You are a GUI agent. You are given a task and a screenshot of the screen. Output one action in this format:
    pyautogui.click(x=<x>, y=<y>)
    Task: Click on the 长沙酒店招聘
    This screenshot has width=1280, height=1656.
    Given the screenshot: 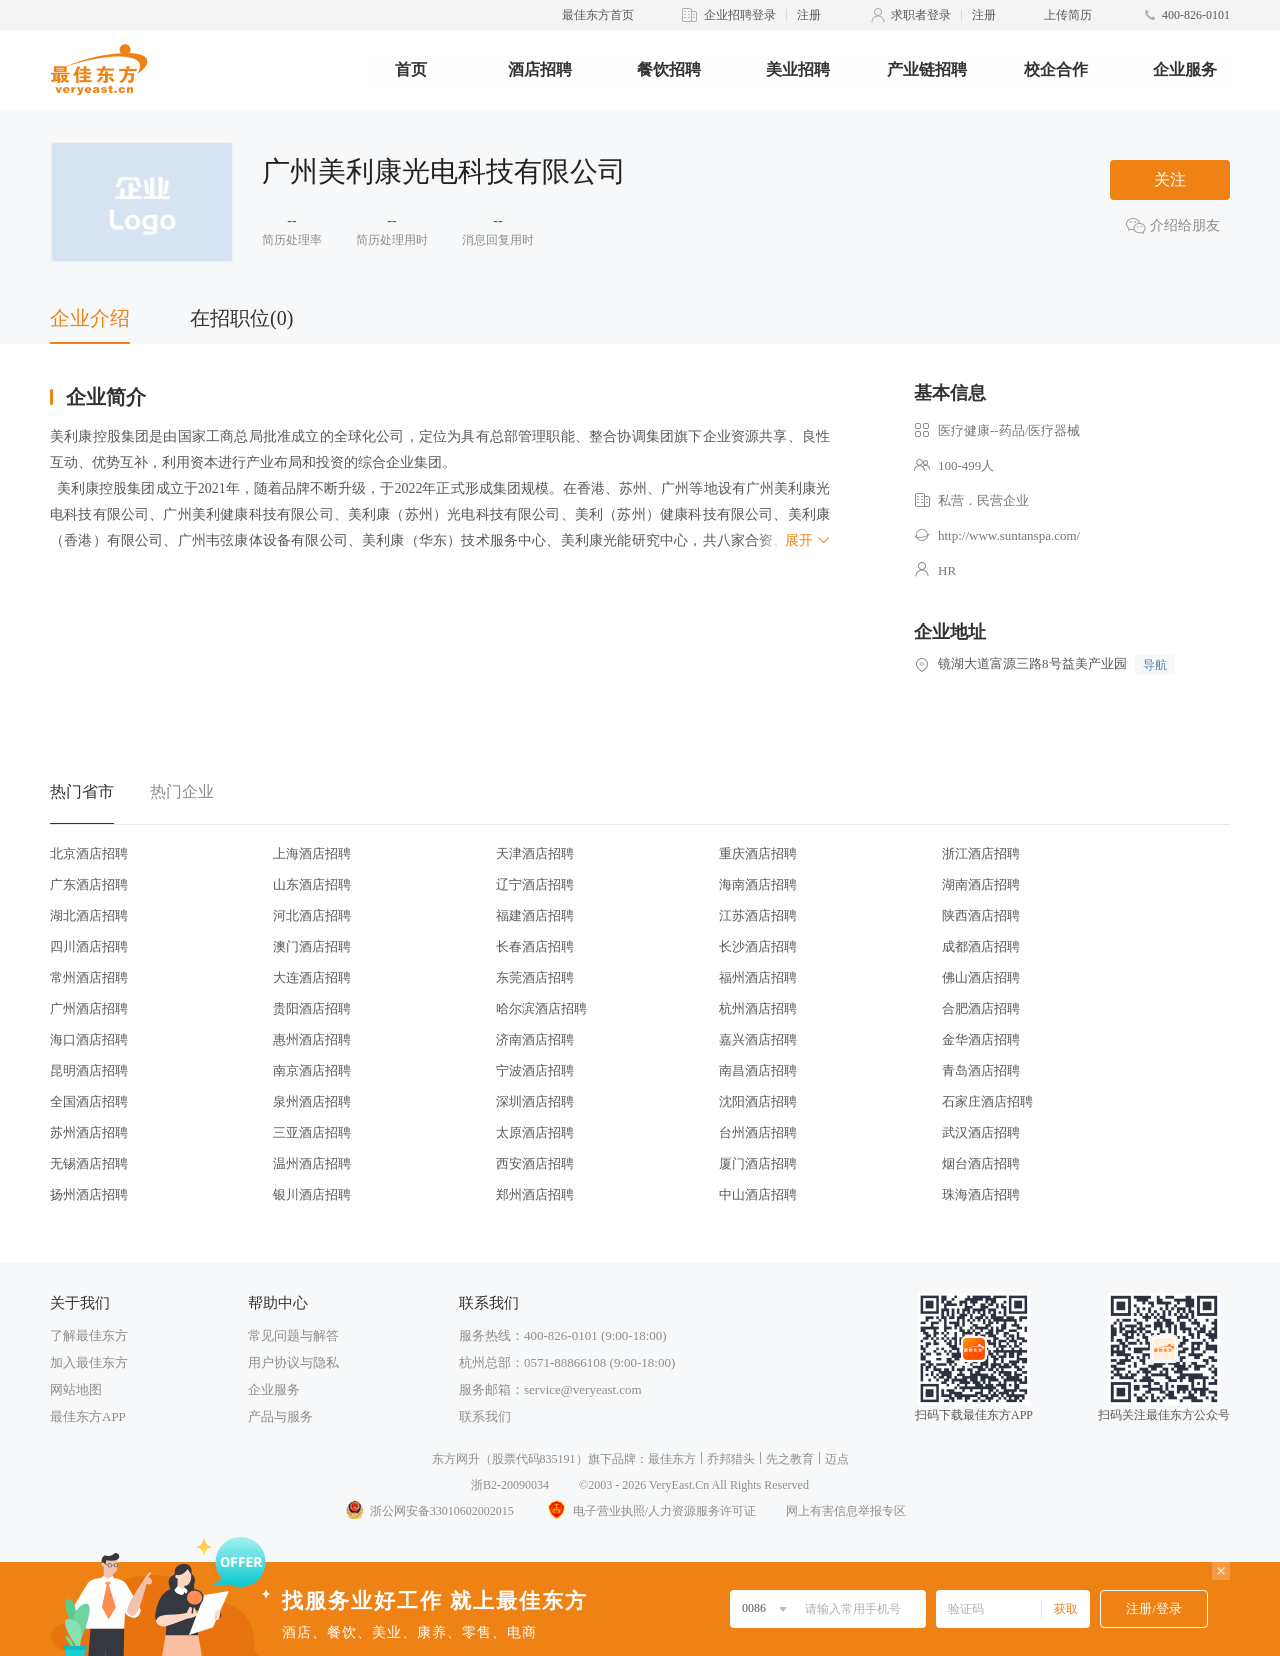 What is the action you would take?
    pyautogui.click(x=758, y=946)
    